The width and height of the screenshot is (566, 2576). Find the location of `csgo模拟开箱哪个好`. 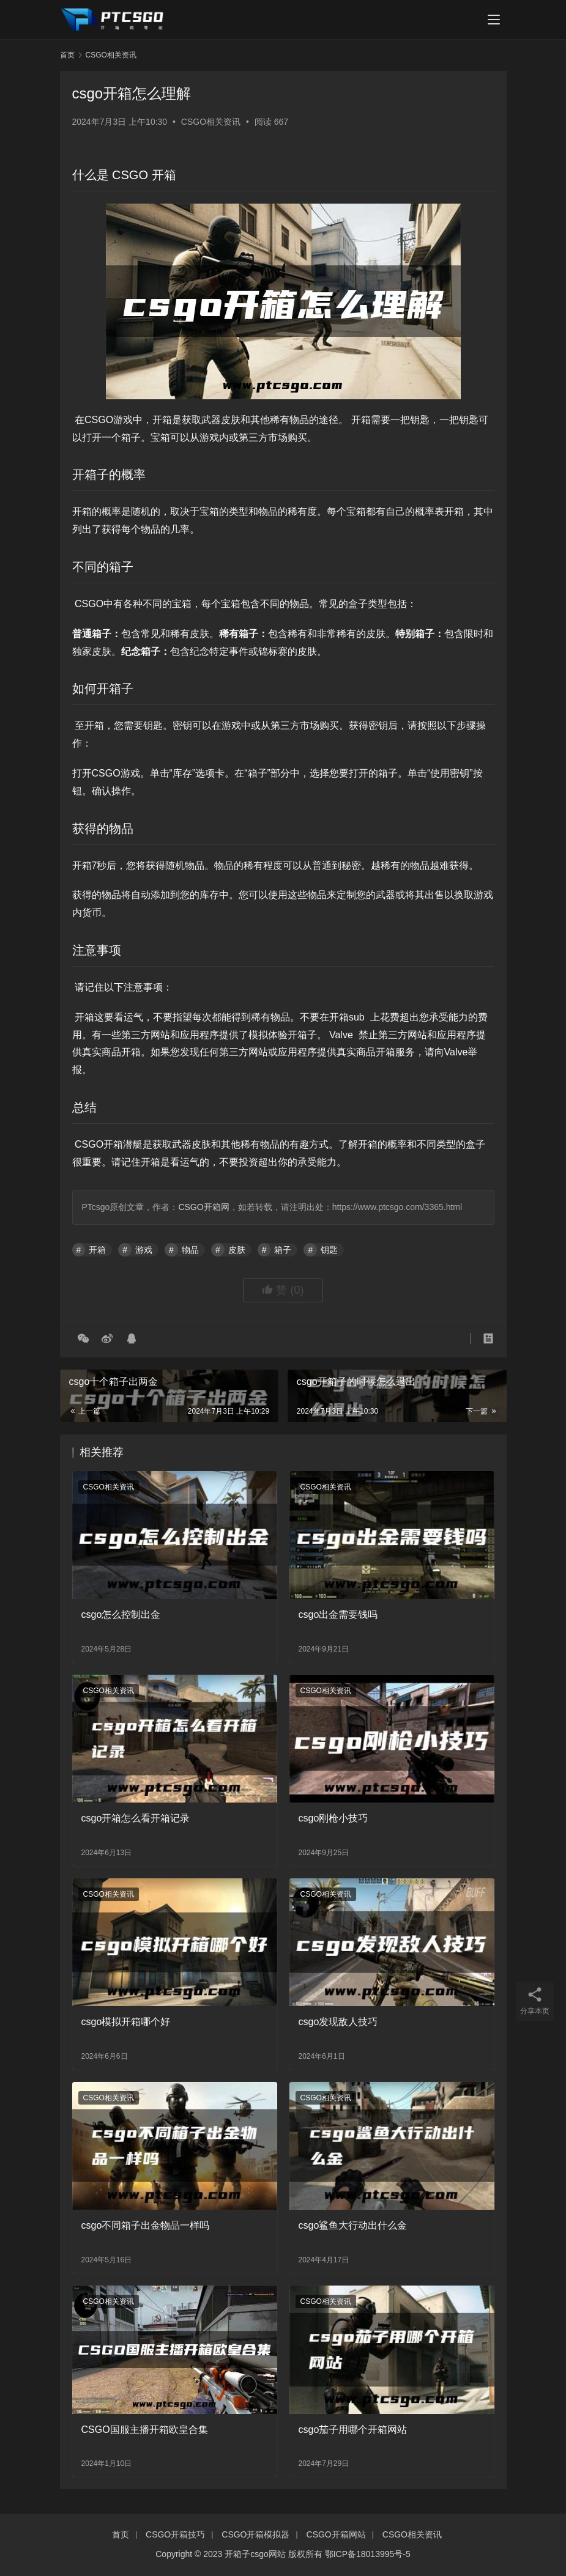

csgo模拟开箱哪个好 is located at coordinates (126, 2022).